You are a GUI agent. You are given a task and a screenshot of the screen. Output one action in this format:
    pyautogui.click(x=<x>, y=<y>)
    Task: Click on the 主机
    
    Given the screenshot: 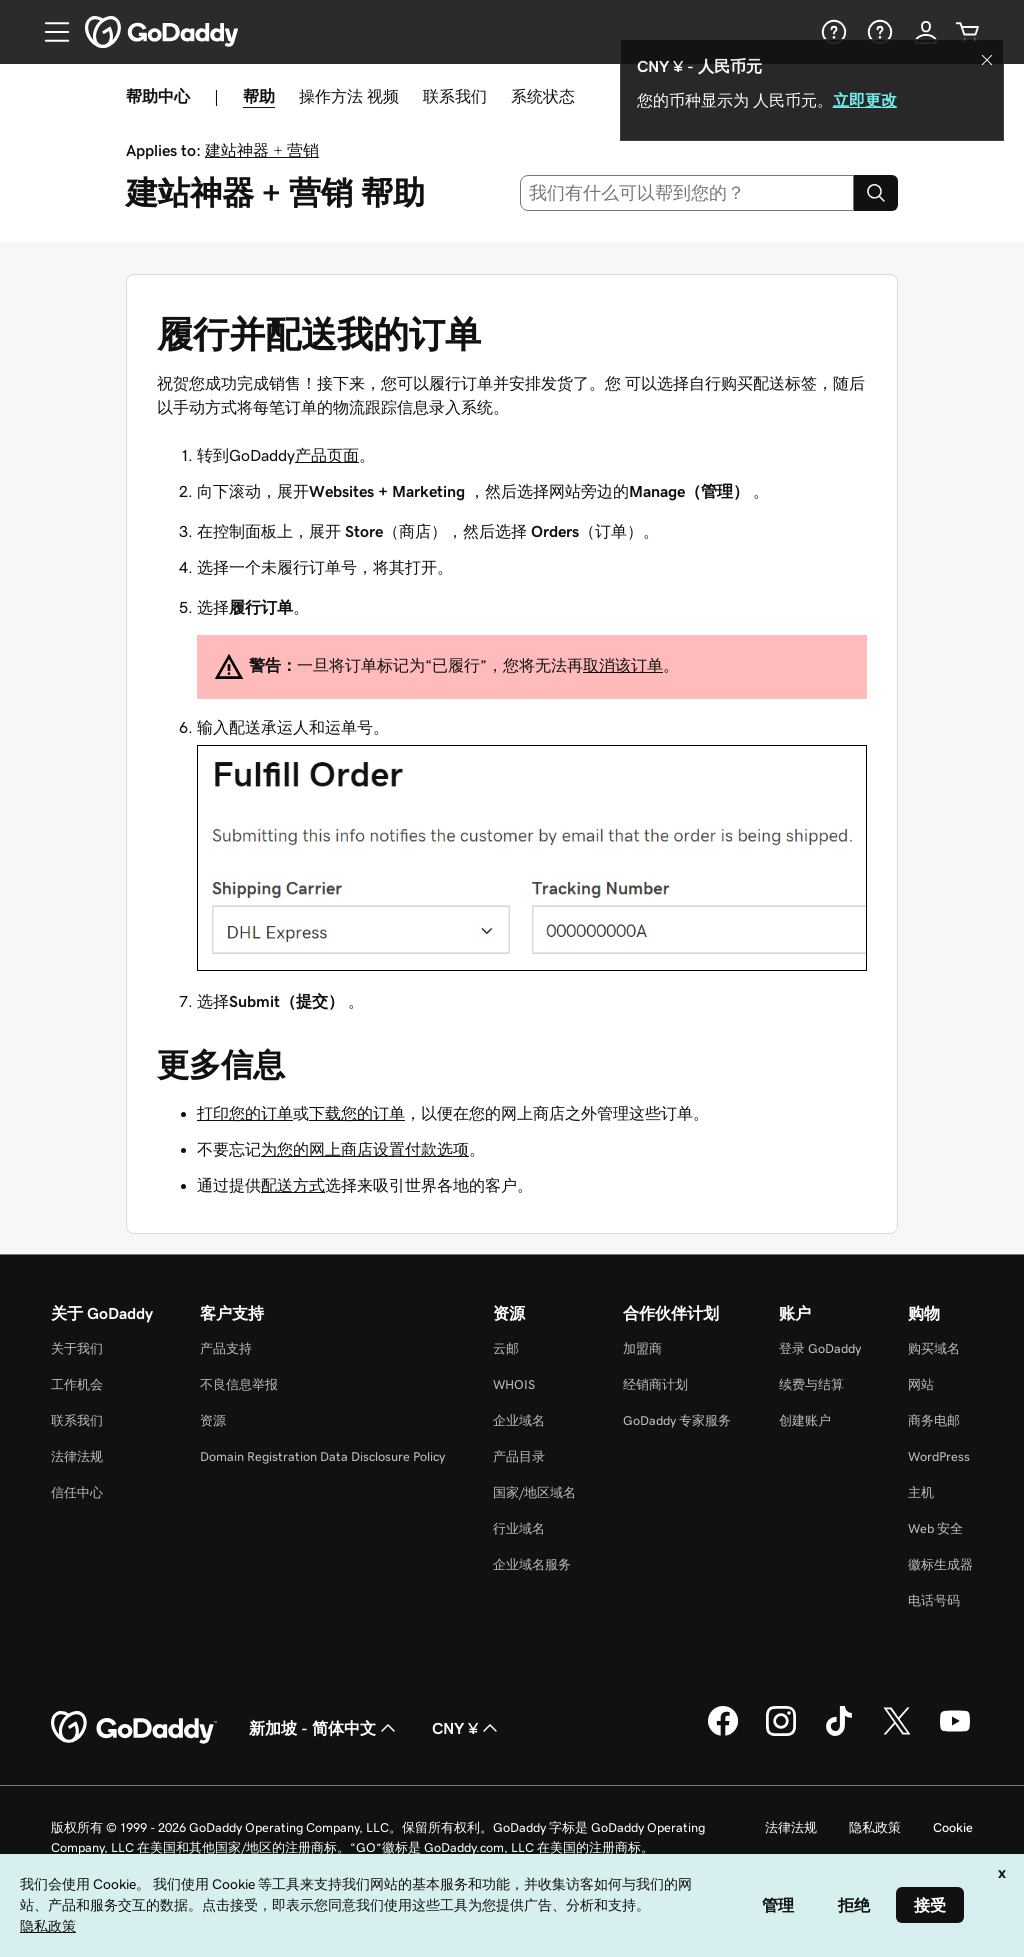 What is the action you would take?
    pyautogui.click(x=921, y=1492)
    